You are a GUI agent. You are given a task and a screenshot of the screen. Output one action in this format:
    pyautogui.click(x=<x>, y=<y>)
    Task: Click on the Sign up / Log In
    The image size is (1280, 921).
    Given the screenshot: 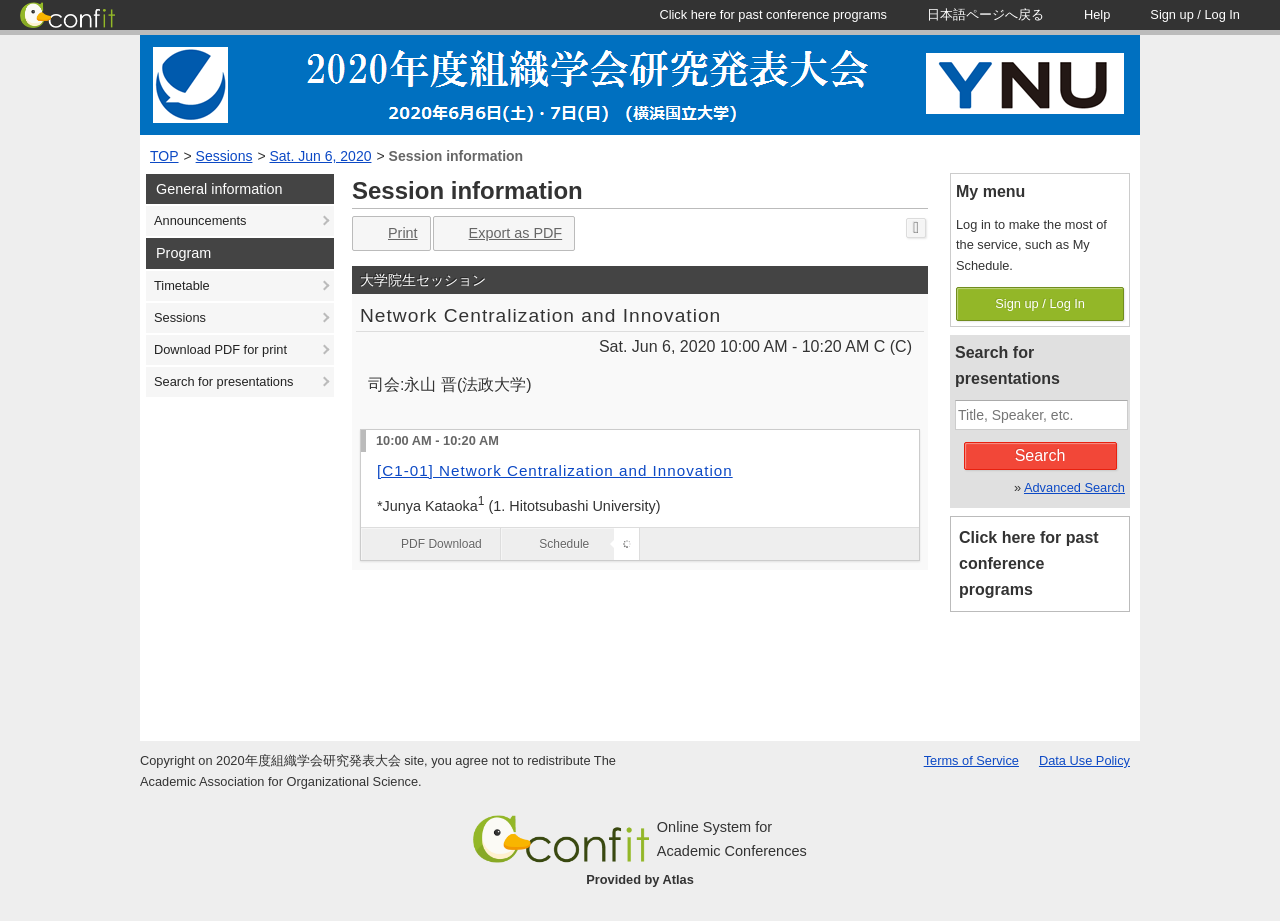 What is the action you would take?
    pyautogui.click(x=1040, y=303)
    